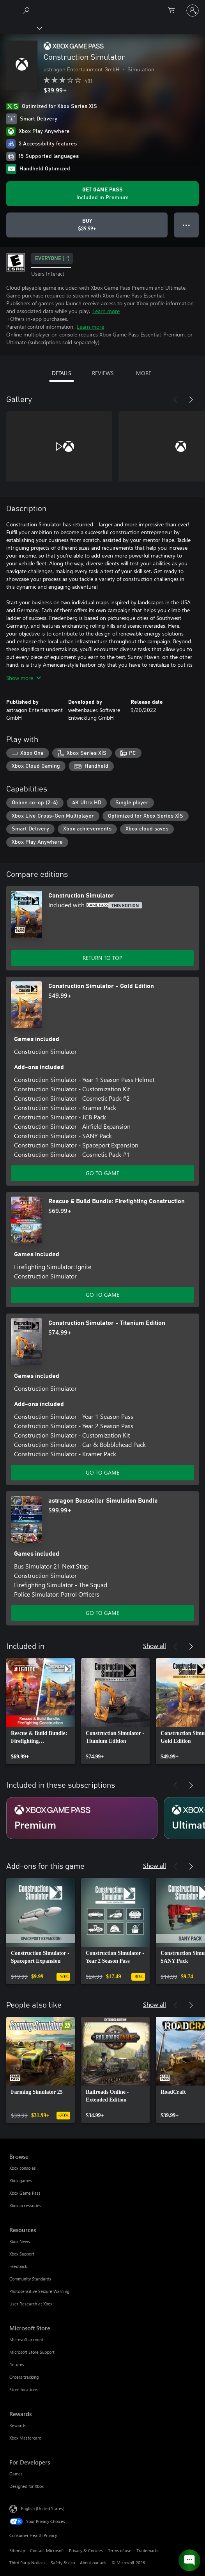 The width and height of the screenshot is (205, 2576). Describe the element at coordinates (26, 2486) in the screenshot. I see `Designed for Xbox [Designed for Xbox For Developers]` at that location.